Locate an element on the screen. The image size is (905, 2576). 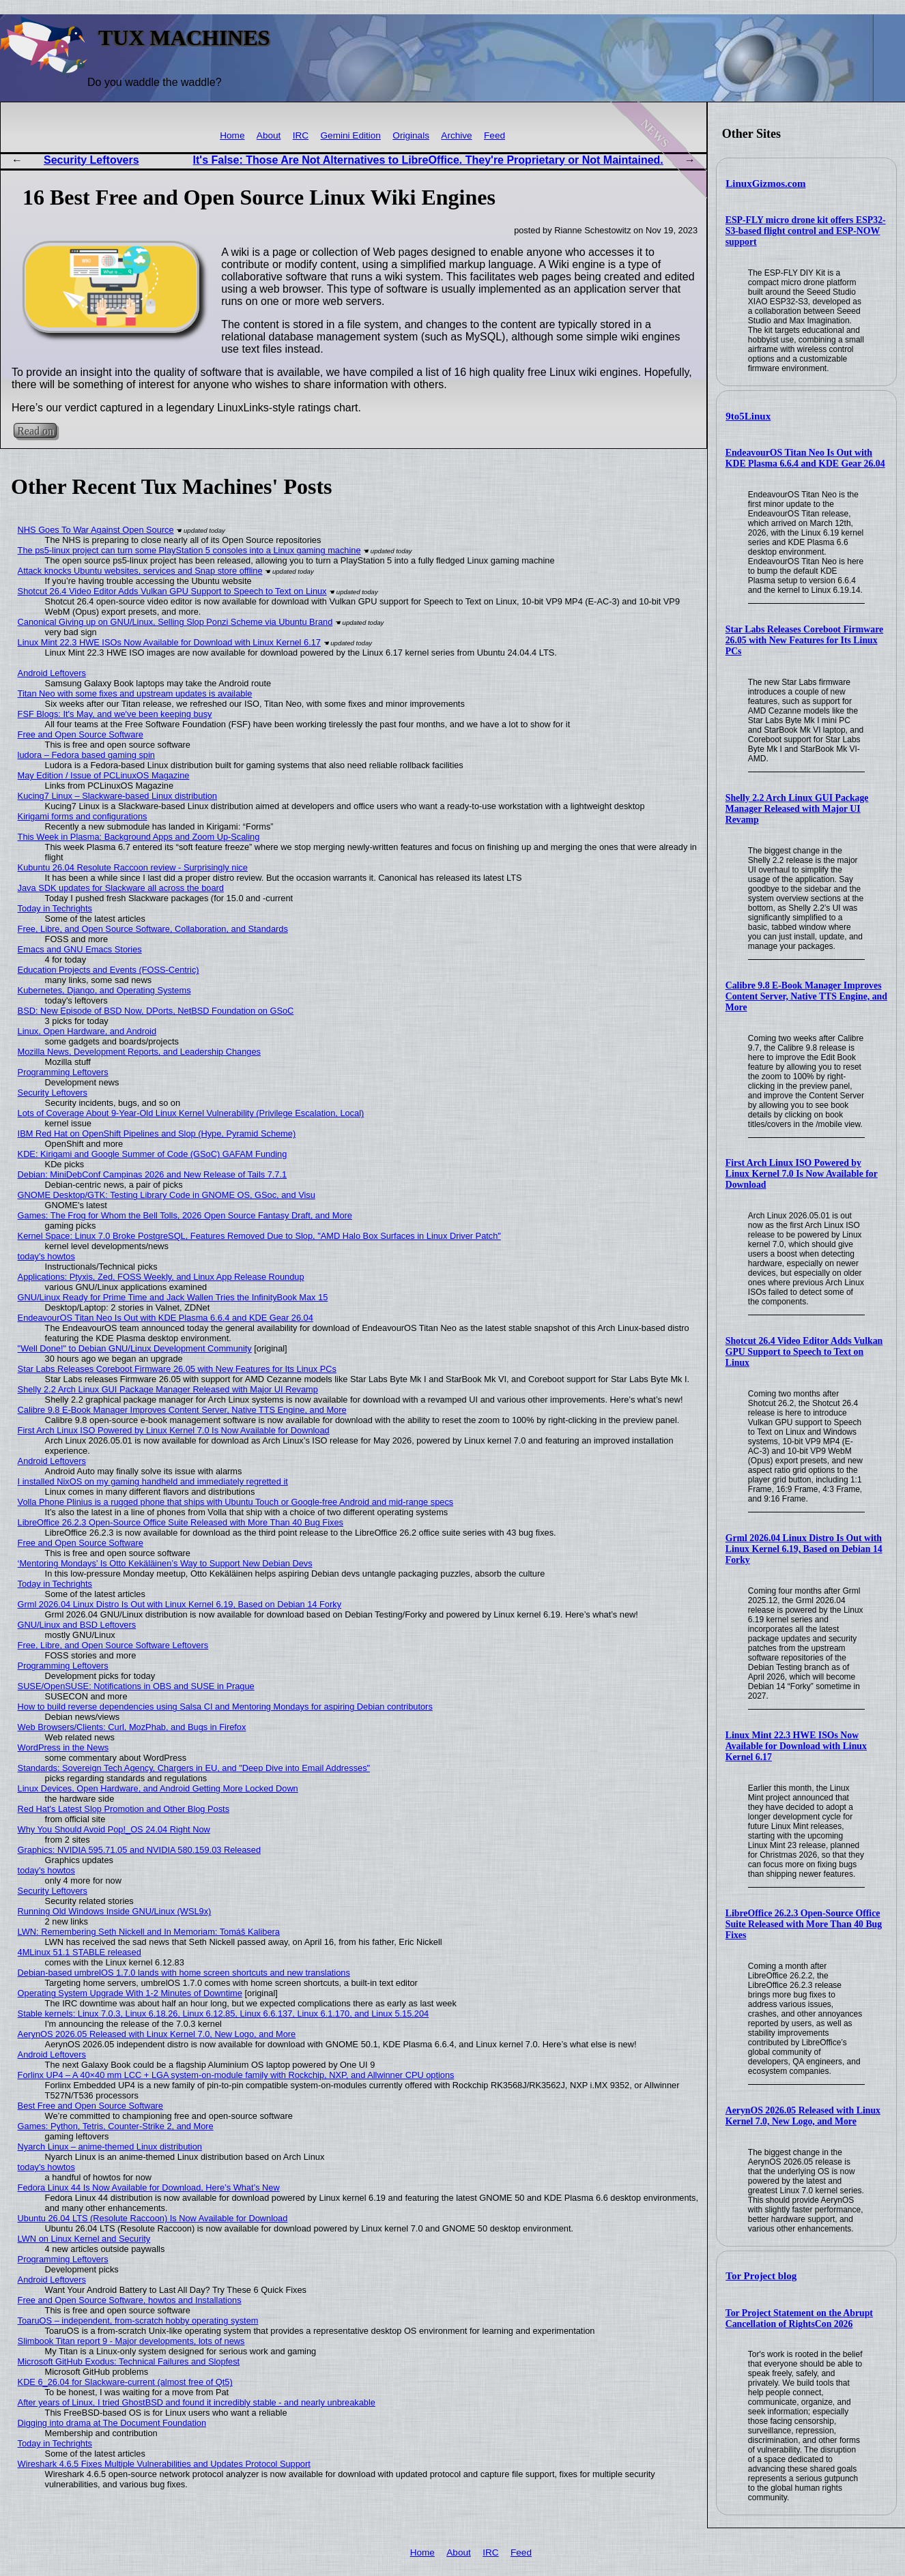
Home is located at coordinates (232, 135).